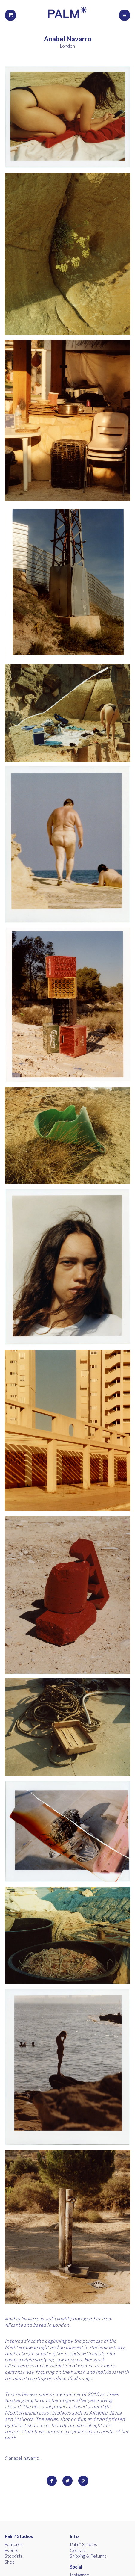 The height and width of the screenshot is (2576, 135). I want to click on Stockists, so click(14, 2556).